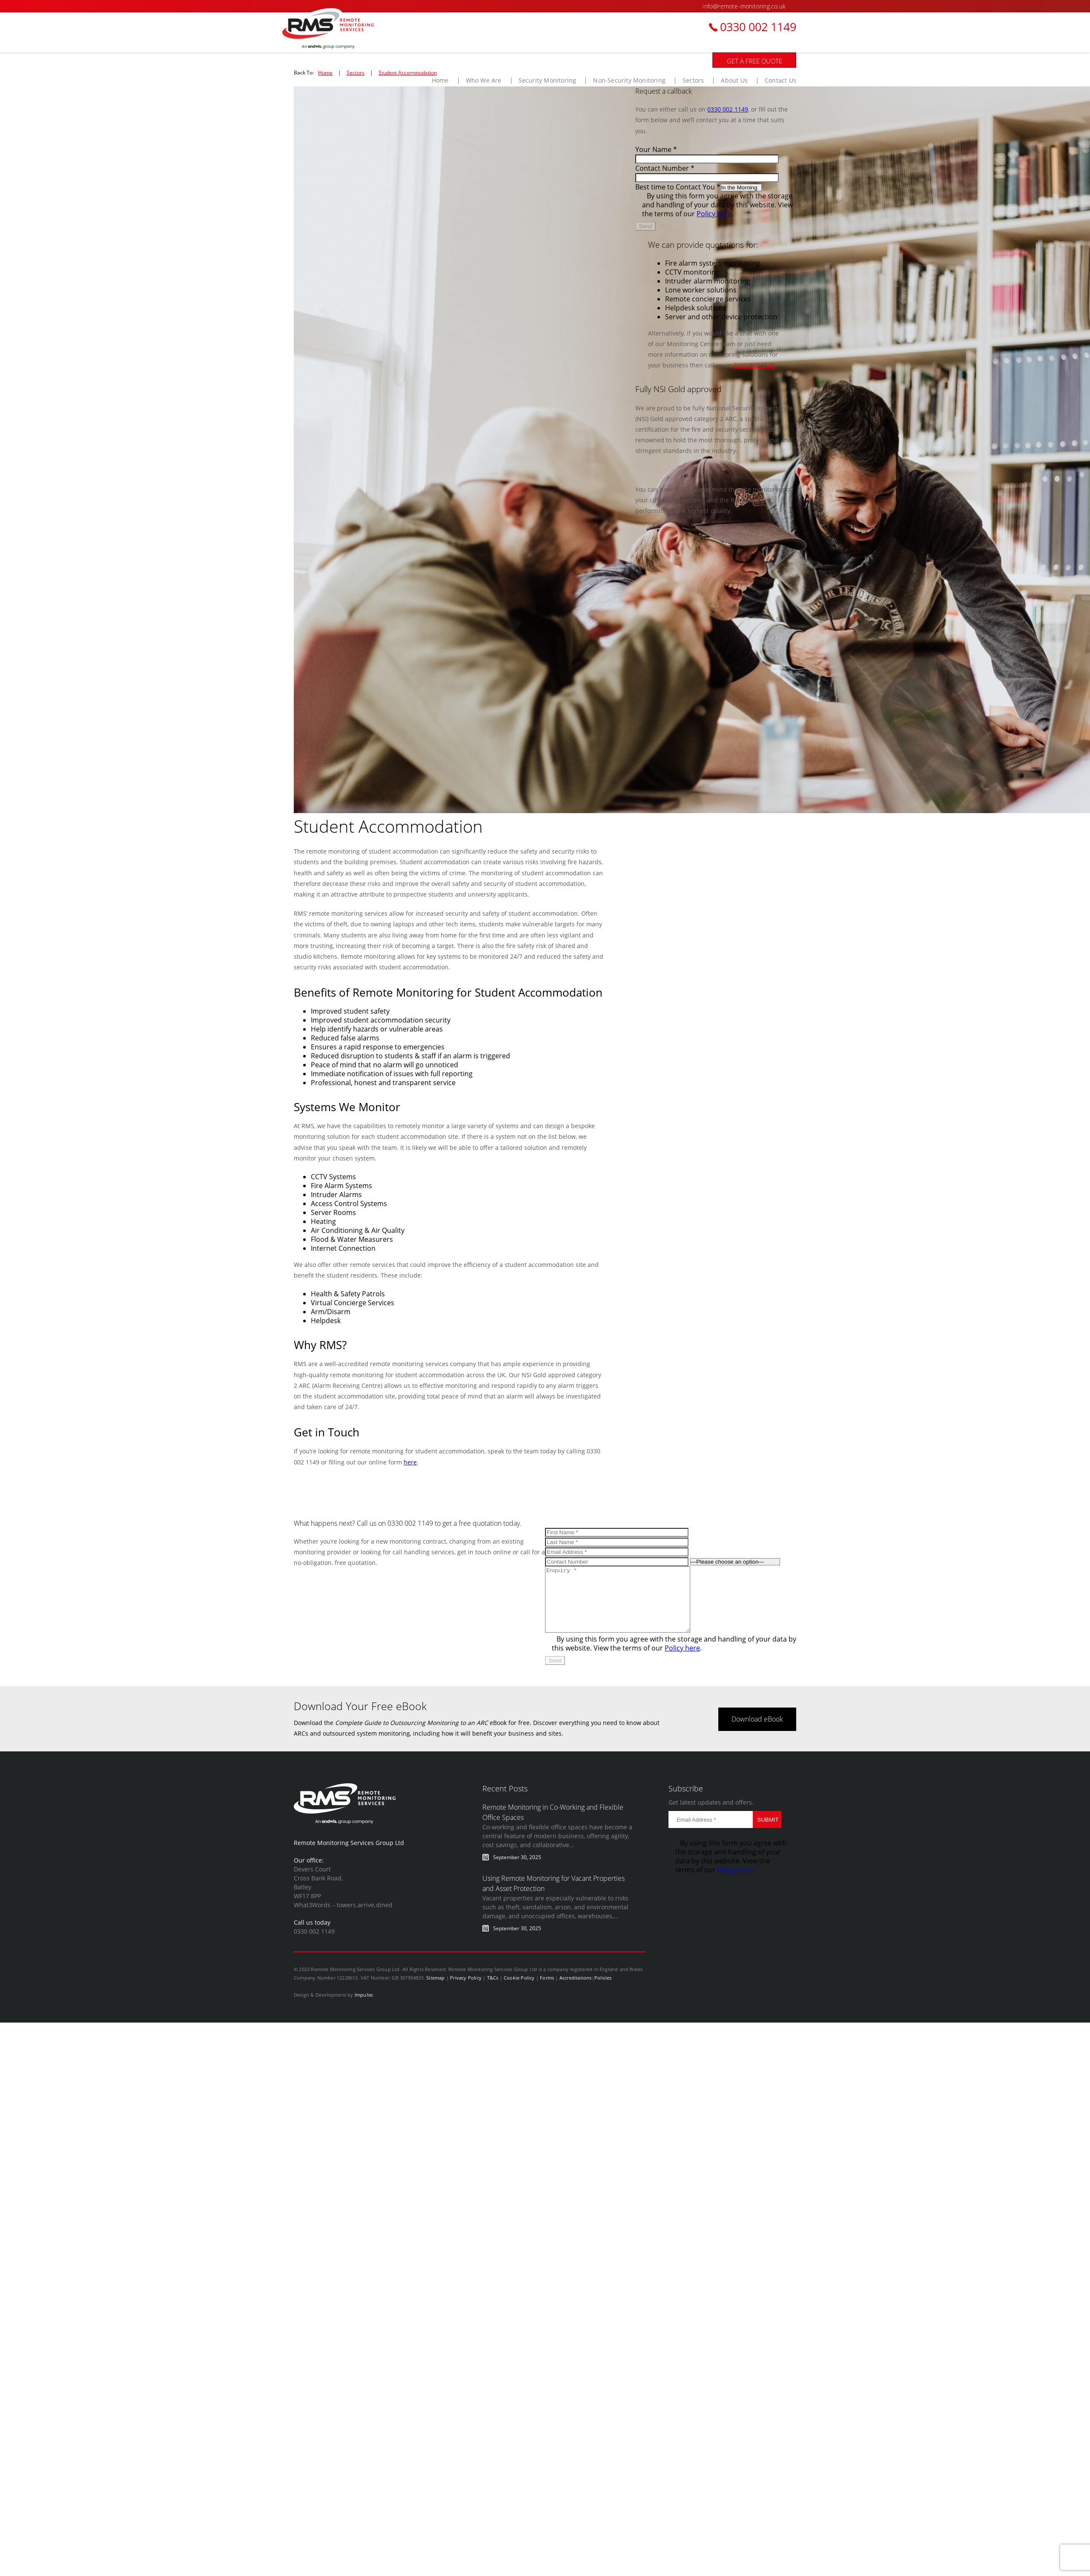 The image size is (1090, 2576). Describe the element at coordinates (677, 186) in the screenshot. I see `Best time to Contact You *` at that location.